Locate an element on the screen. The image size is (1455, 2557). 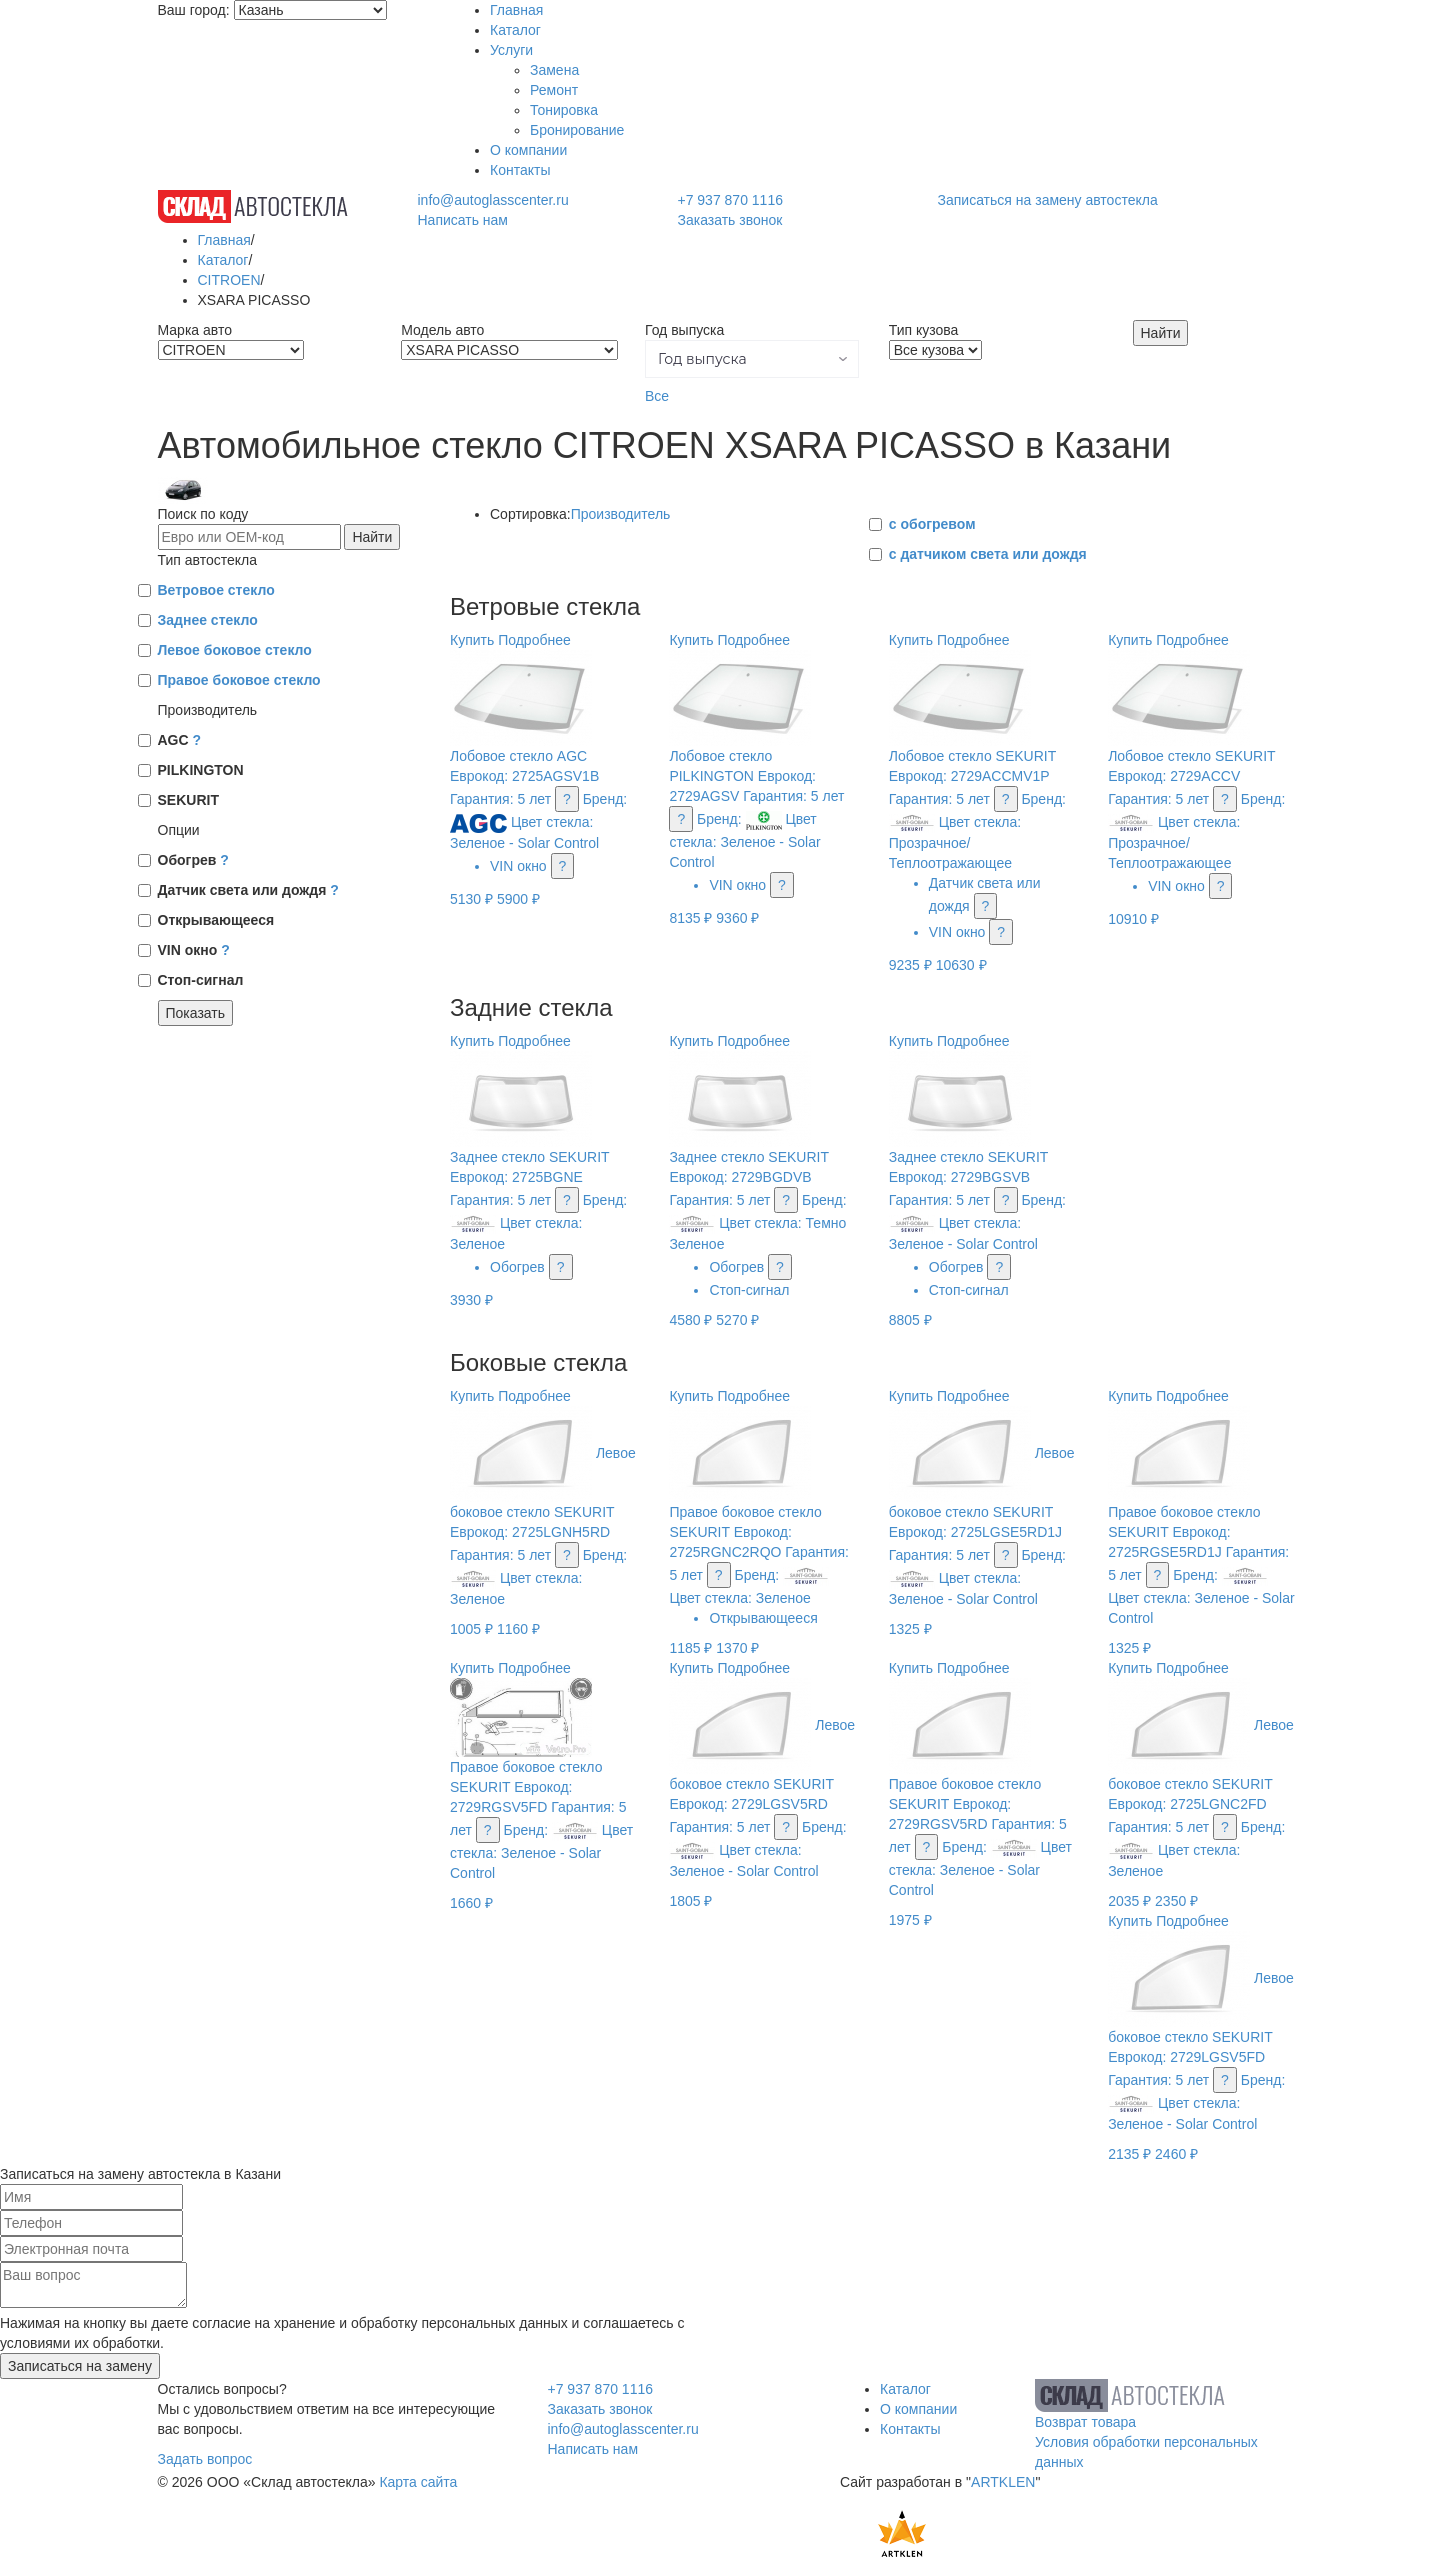
Производитель is located at coordinates (621, 514).